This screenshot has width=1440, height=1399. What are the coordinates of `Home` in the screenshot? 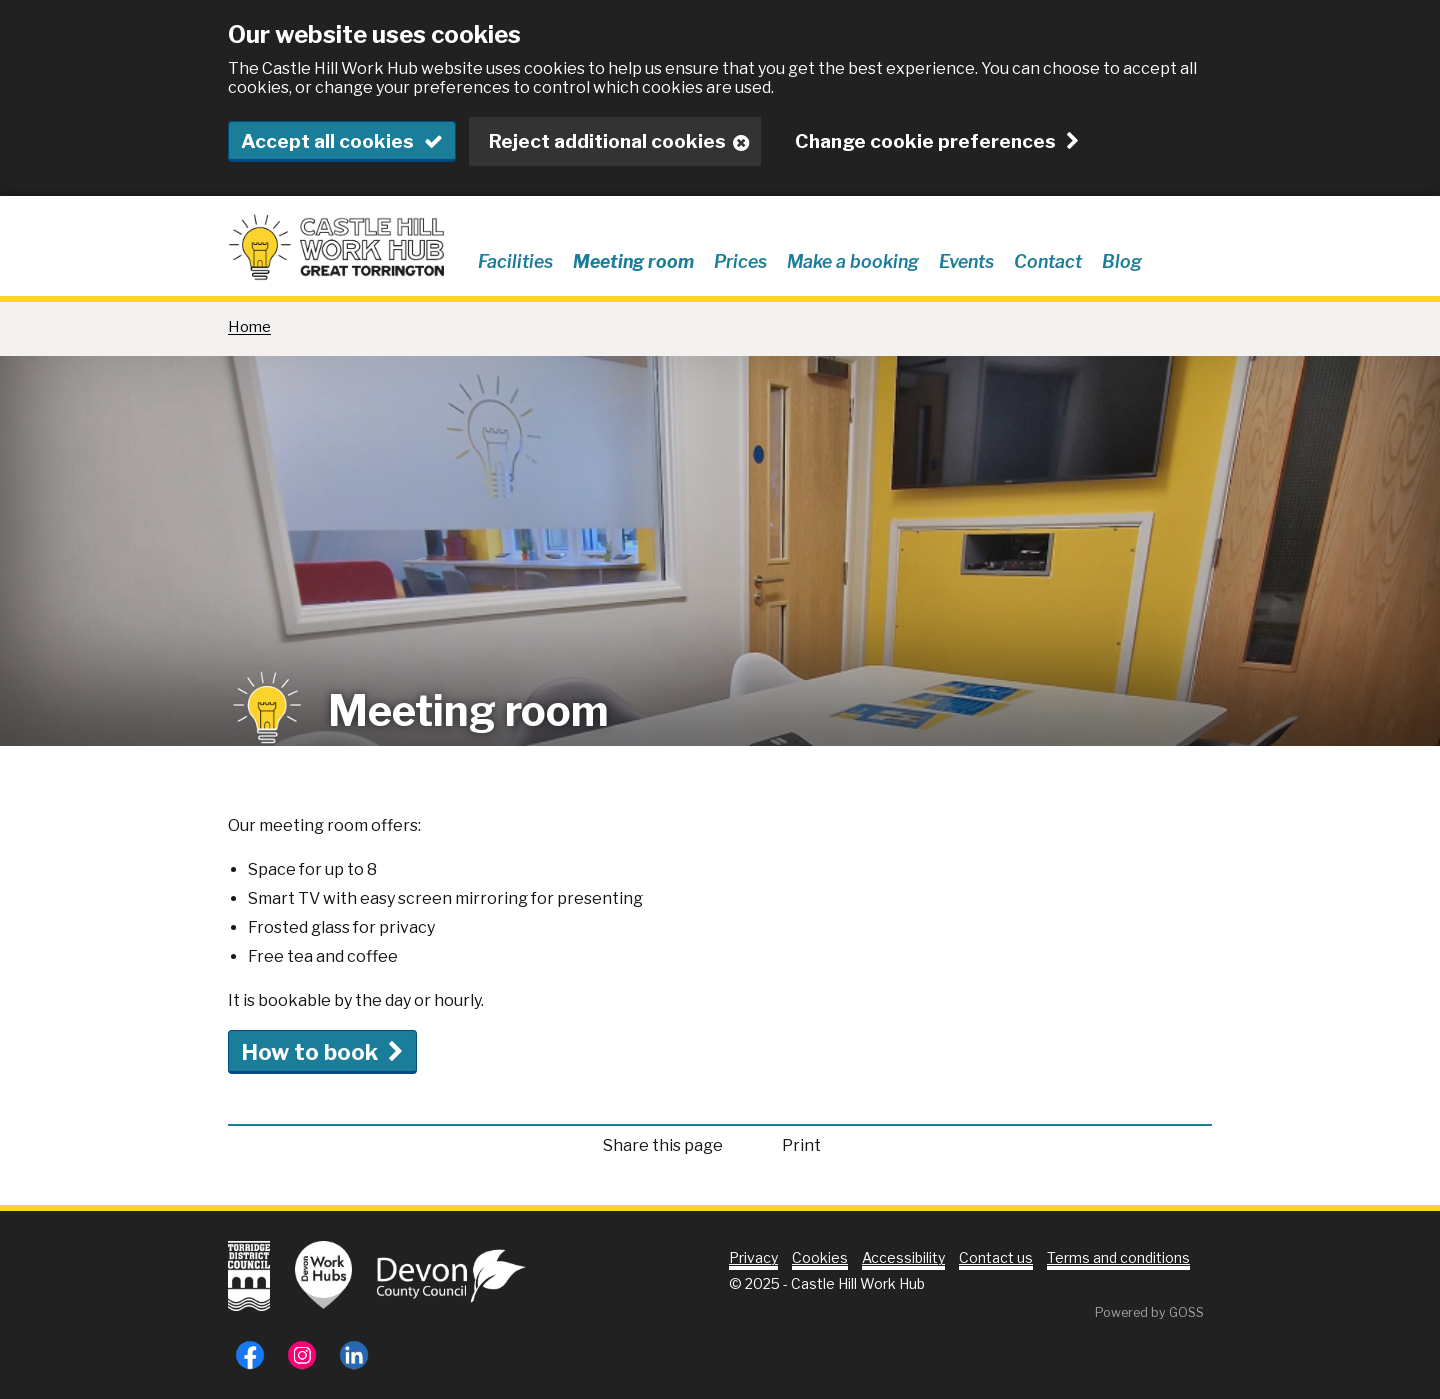 It's located at (249, 327).